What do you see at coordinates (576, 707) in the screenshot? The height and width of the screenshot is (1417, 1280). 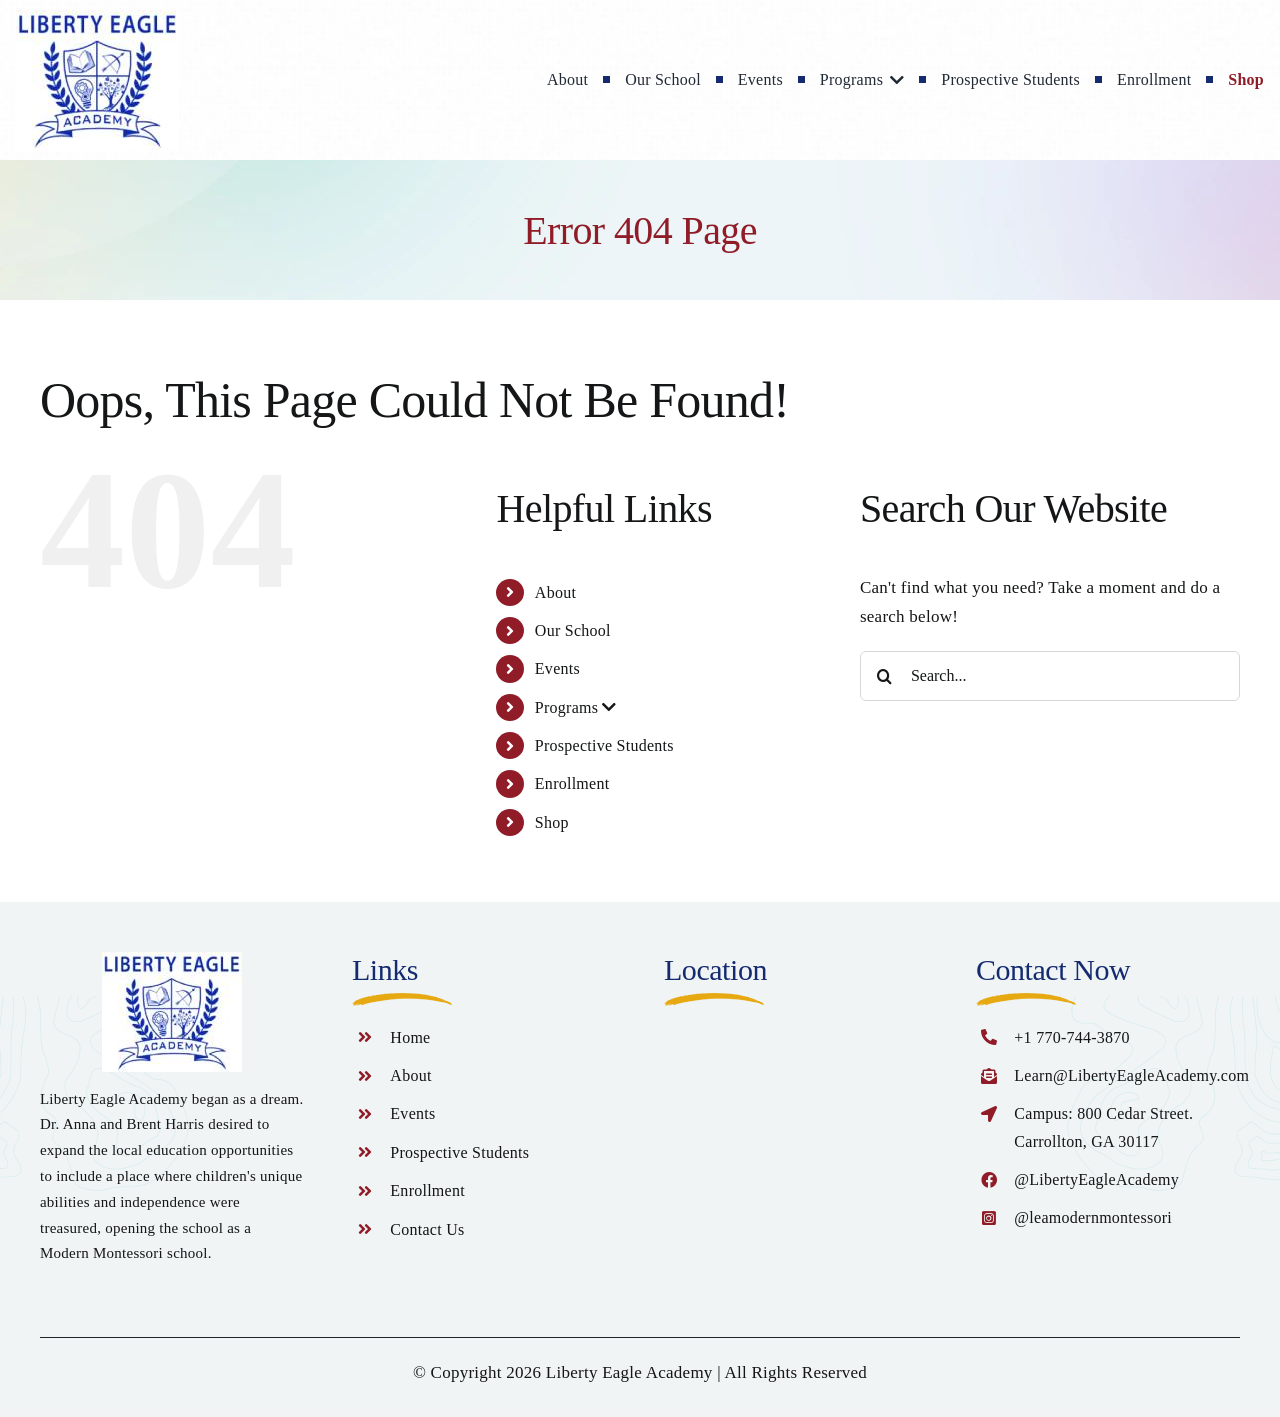 I see `Programs` at bounding box center [576, 707].